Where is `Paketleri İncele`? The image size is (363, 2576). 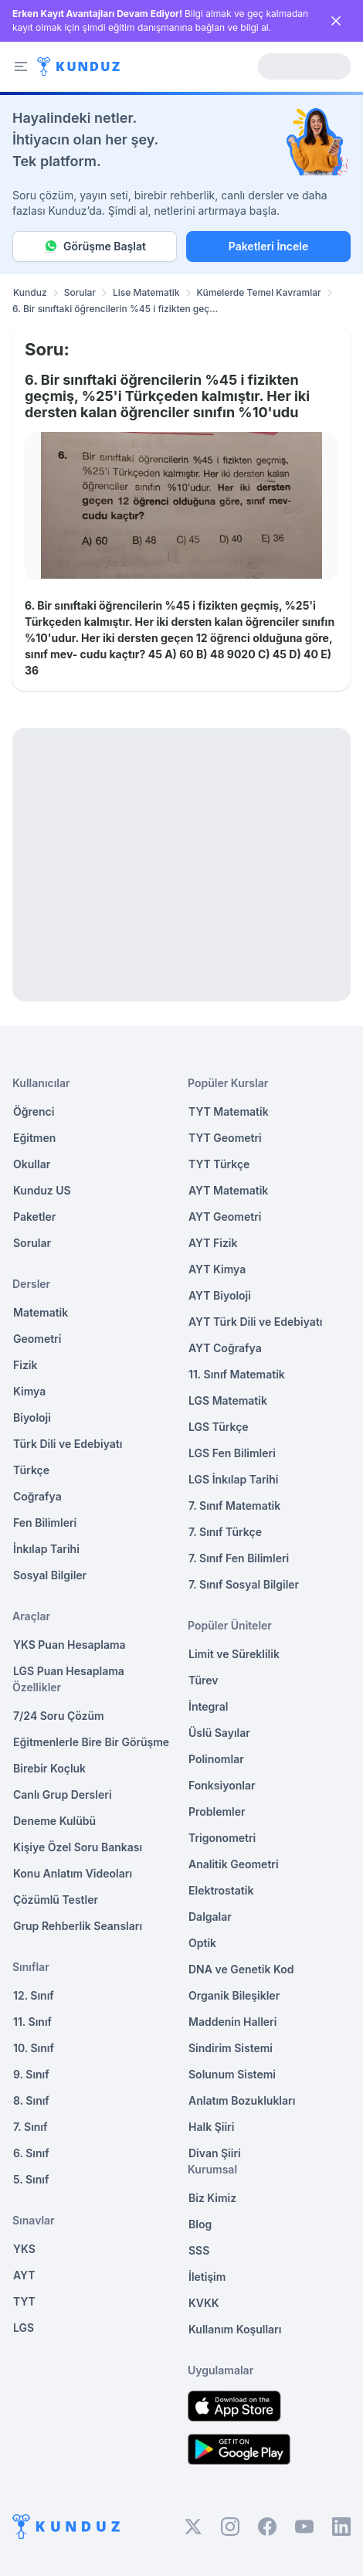 Paketleri İncele is located at coordinates (268, 246).